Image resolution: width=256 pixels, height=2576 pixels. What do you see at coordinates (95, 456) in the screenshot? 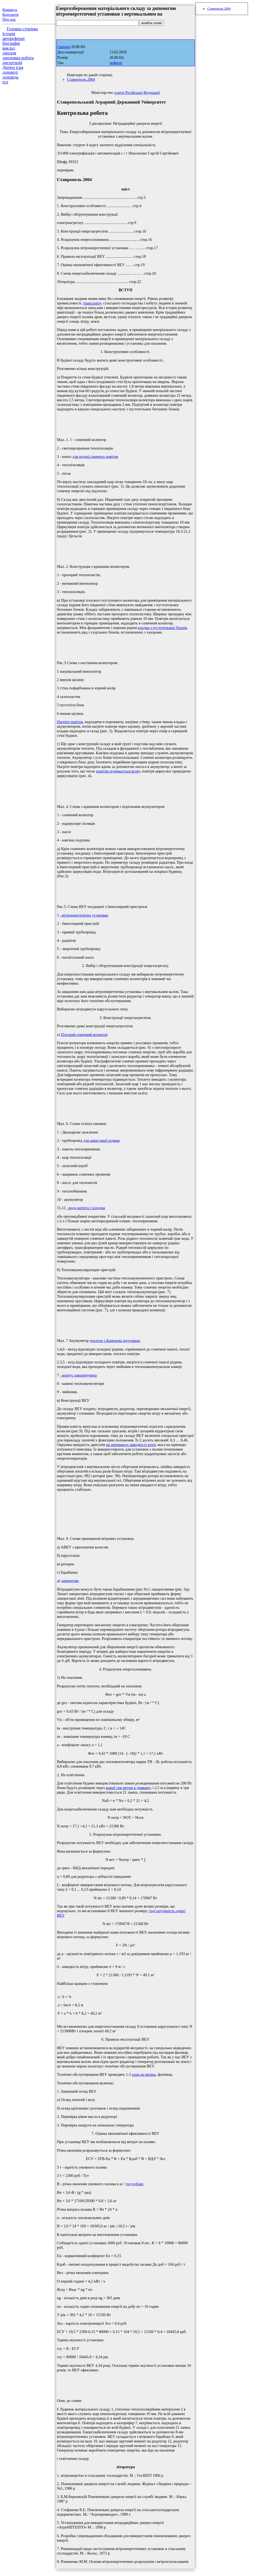
I see `для подачі гарячого повітря` at bounding box center [95, 456].